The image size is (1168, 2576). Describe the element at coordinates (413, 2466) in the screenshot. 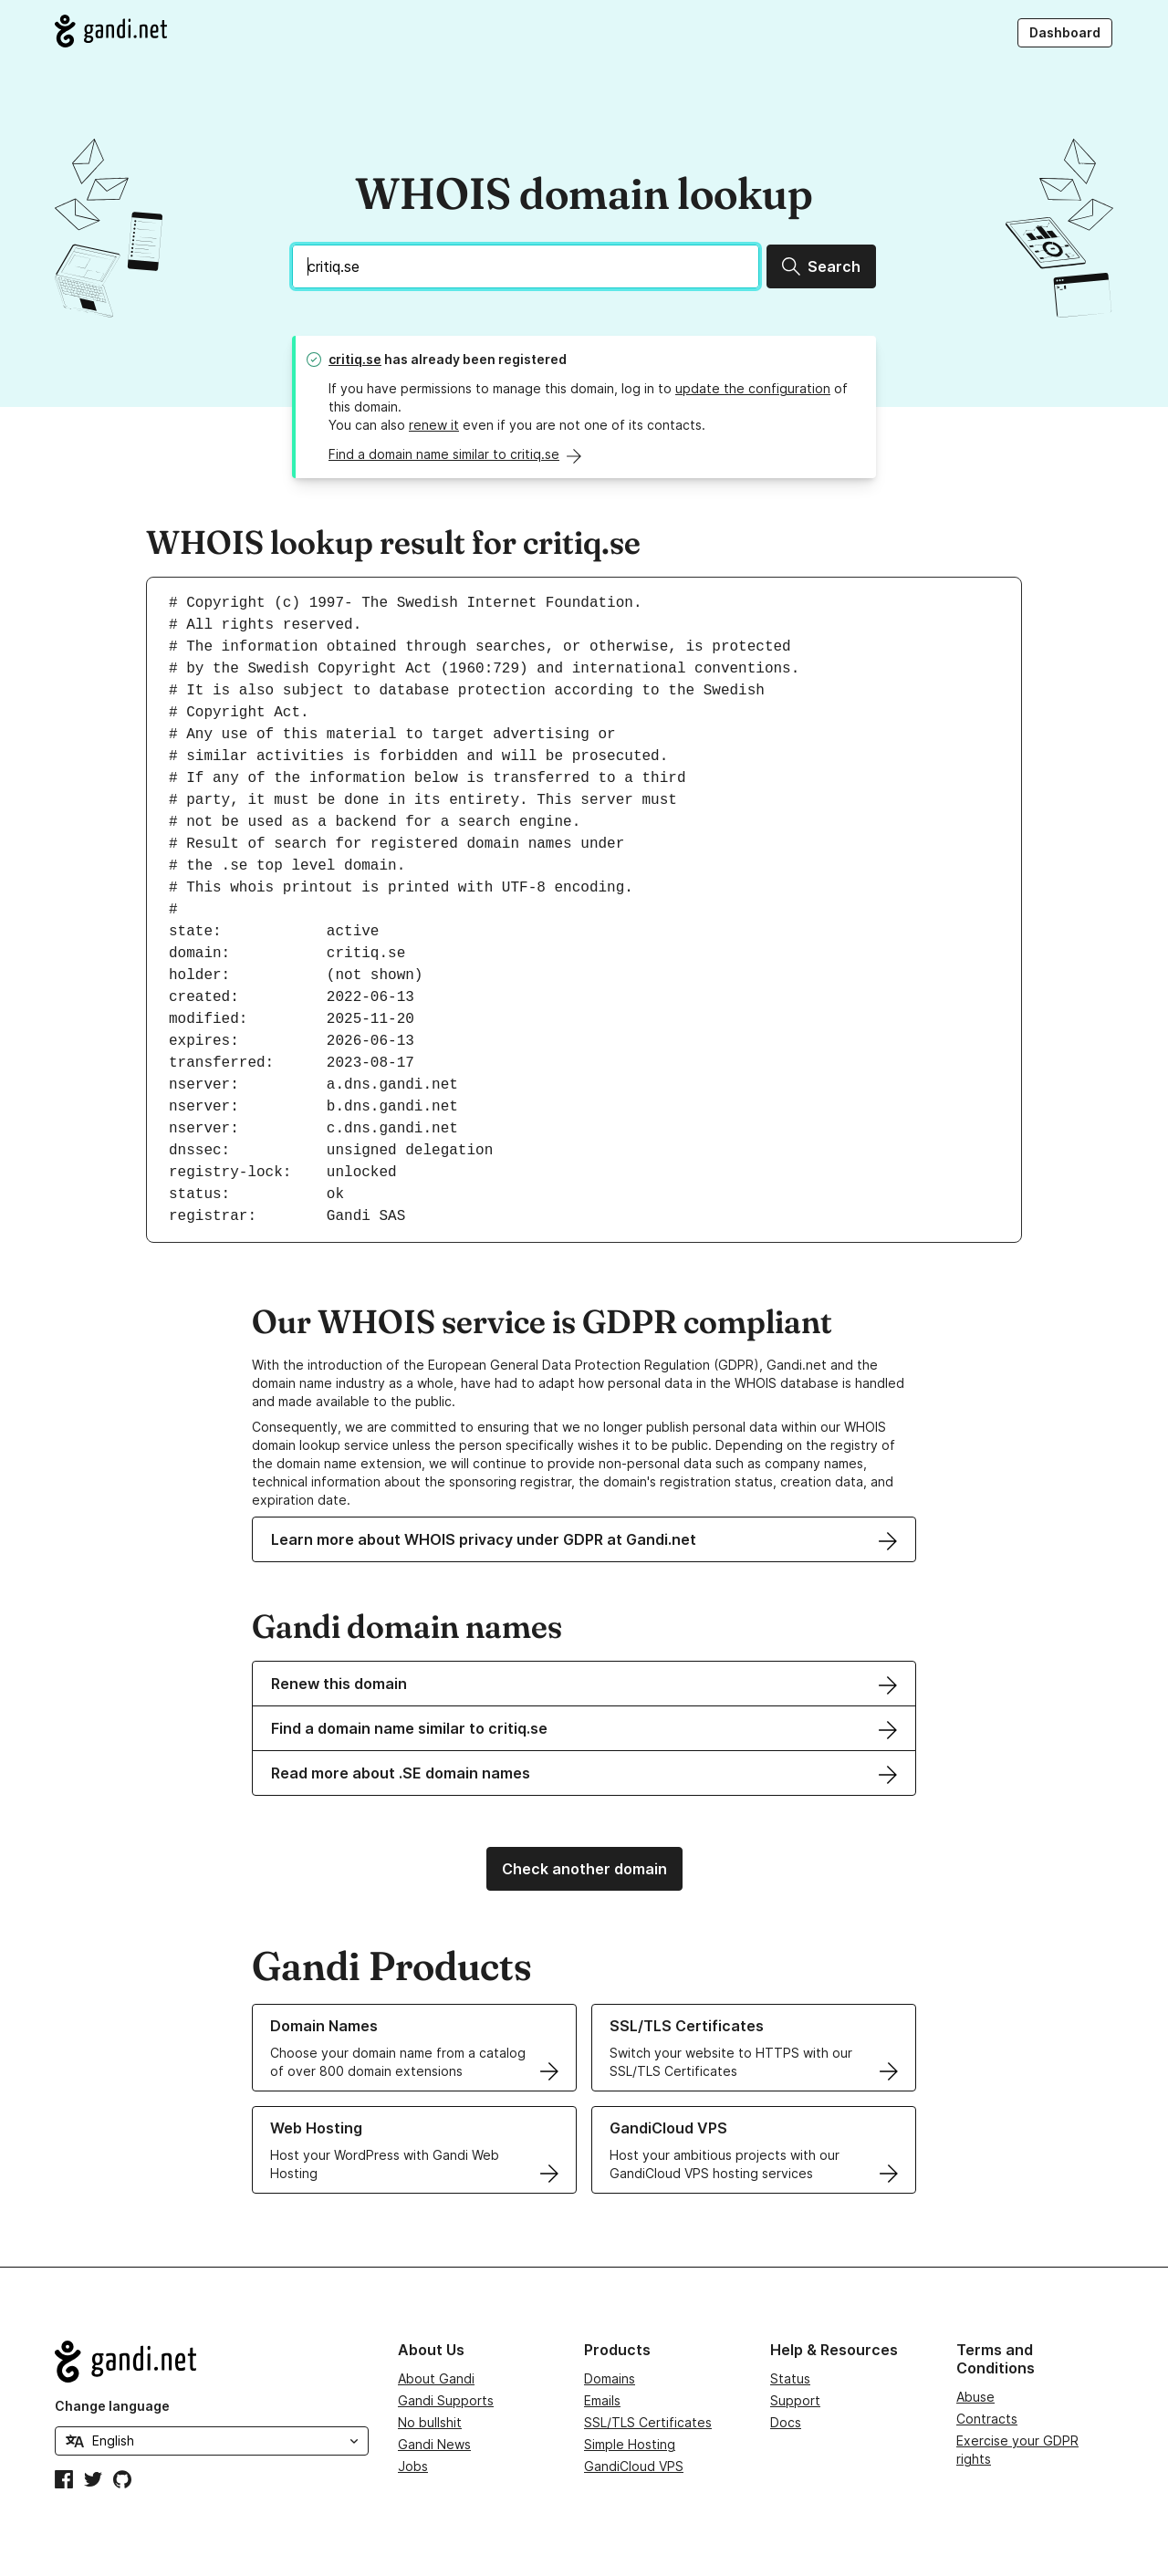

I see `Jobs` at that location.